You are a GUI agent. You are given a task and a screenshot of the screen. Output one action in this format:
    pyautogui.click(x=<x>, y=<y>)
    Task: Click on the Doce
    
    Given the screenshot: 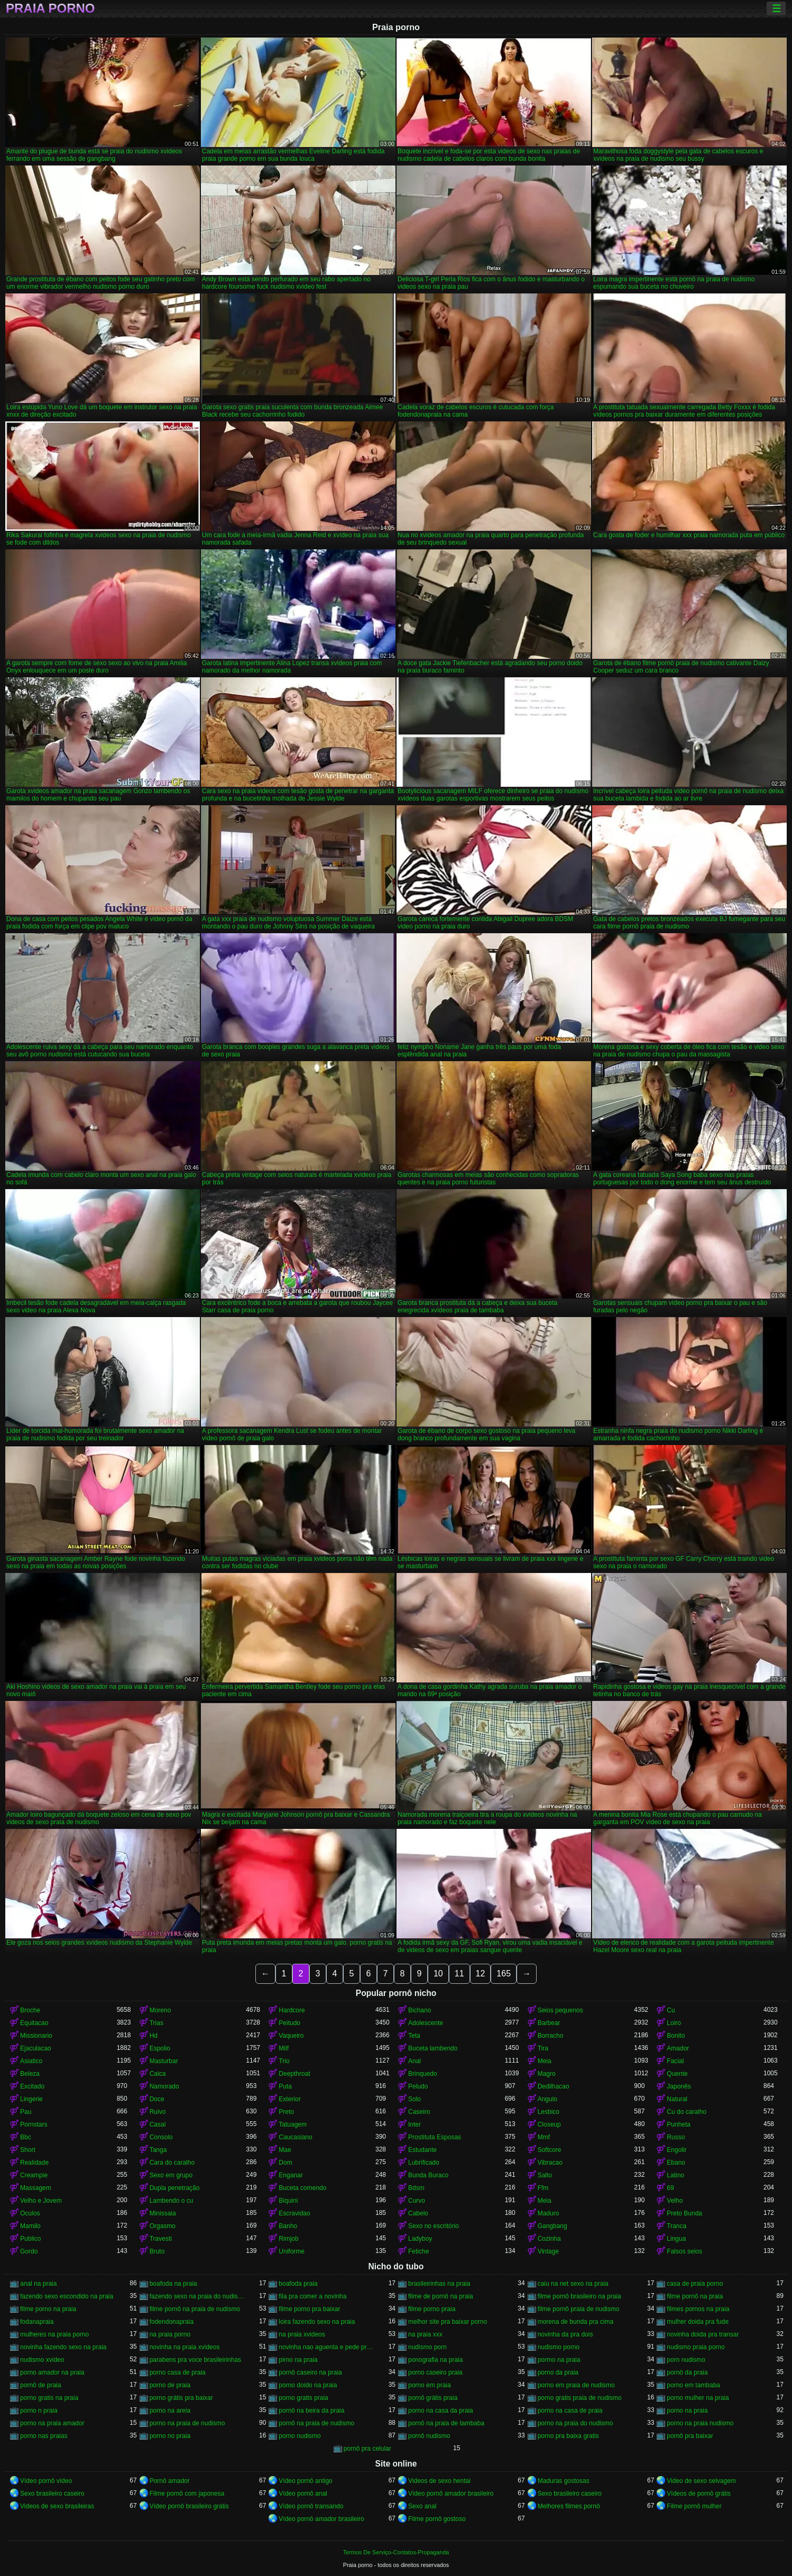 What is the action you would take?
    pyautogui.click(x=157, y=2099)
    